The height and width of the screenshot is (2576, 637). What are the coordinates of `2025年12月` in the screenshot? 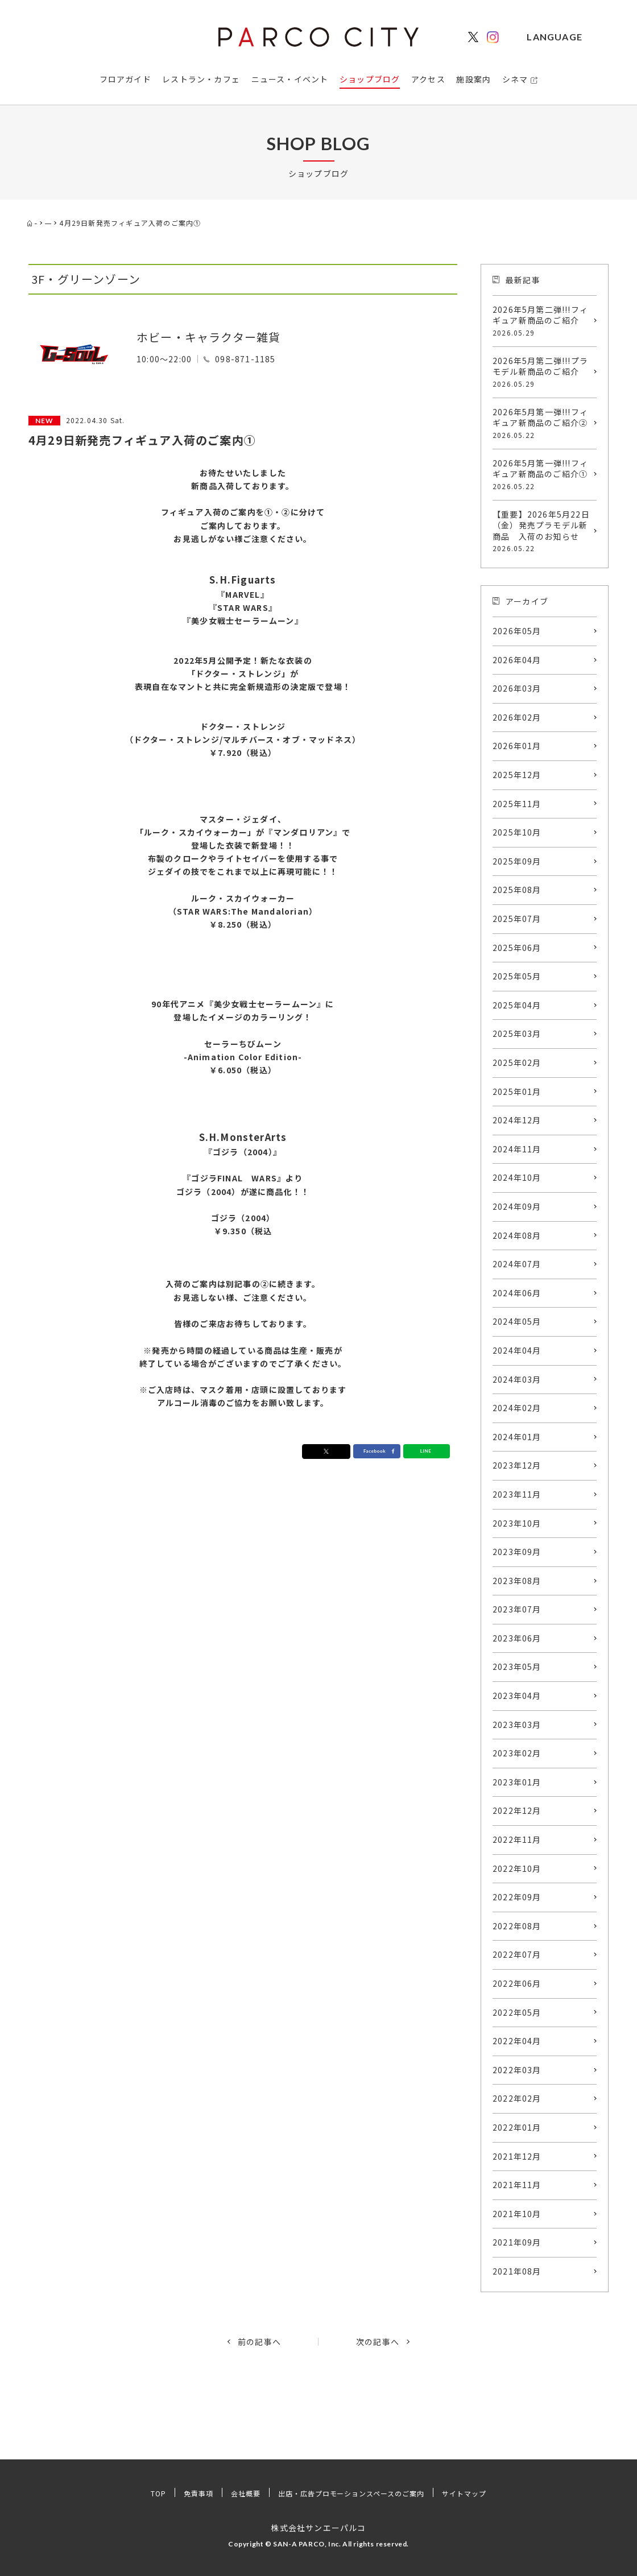 It's located at (517, 774).